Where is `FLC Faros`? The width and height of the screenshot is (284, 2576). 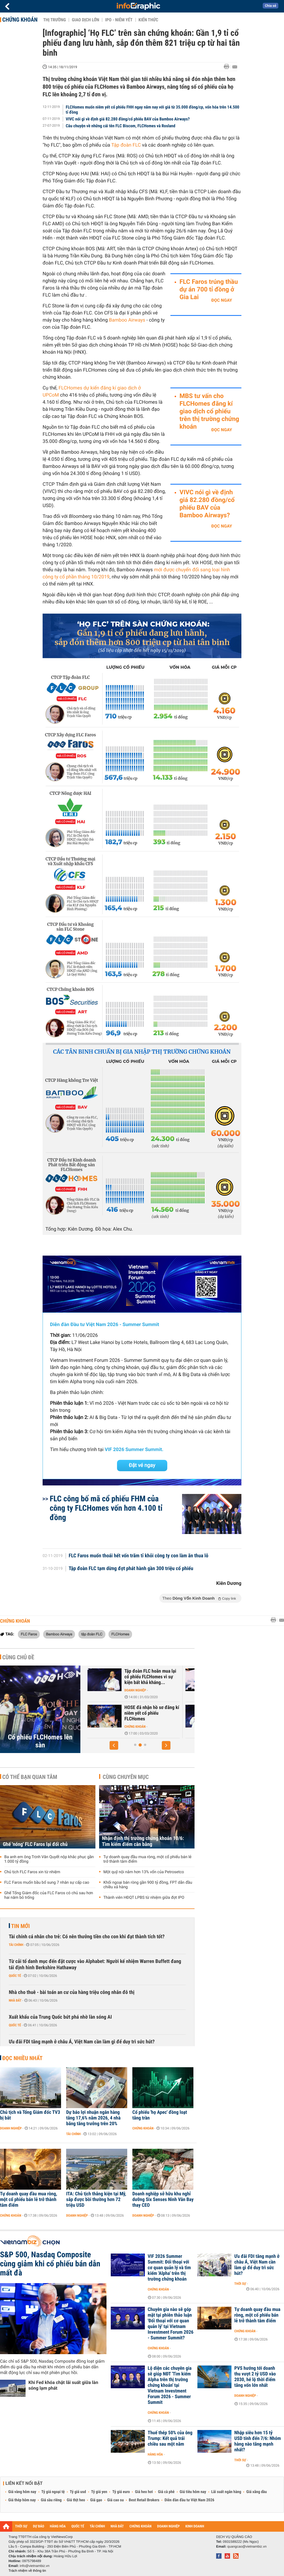
FLC Faros is located at coordinates (29, 1634).